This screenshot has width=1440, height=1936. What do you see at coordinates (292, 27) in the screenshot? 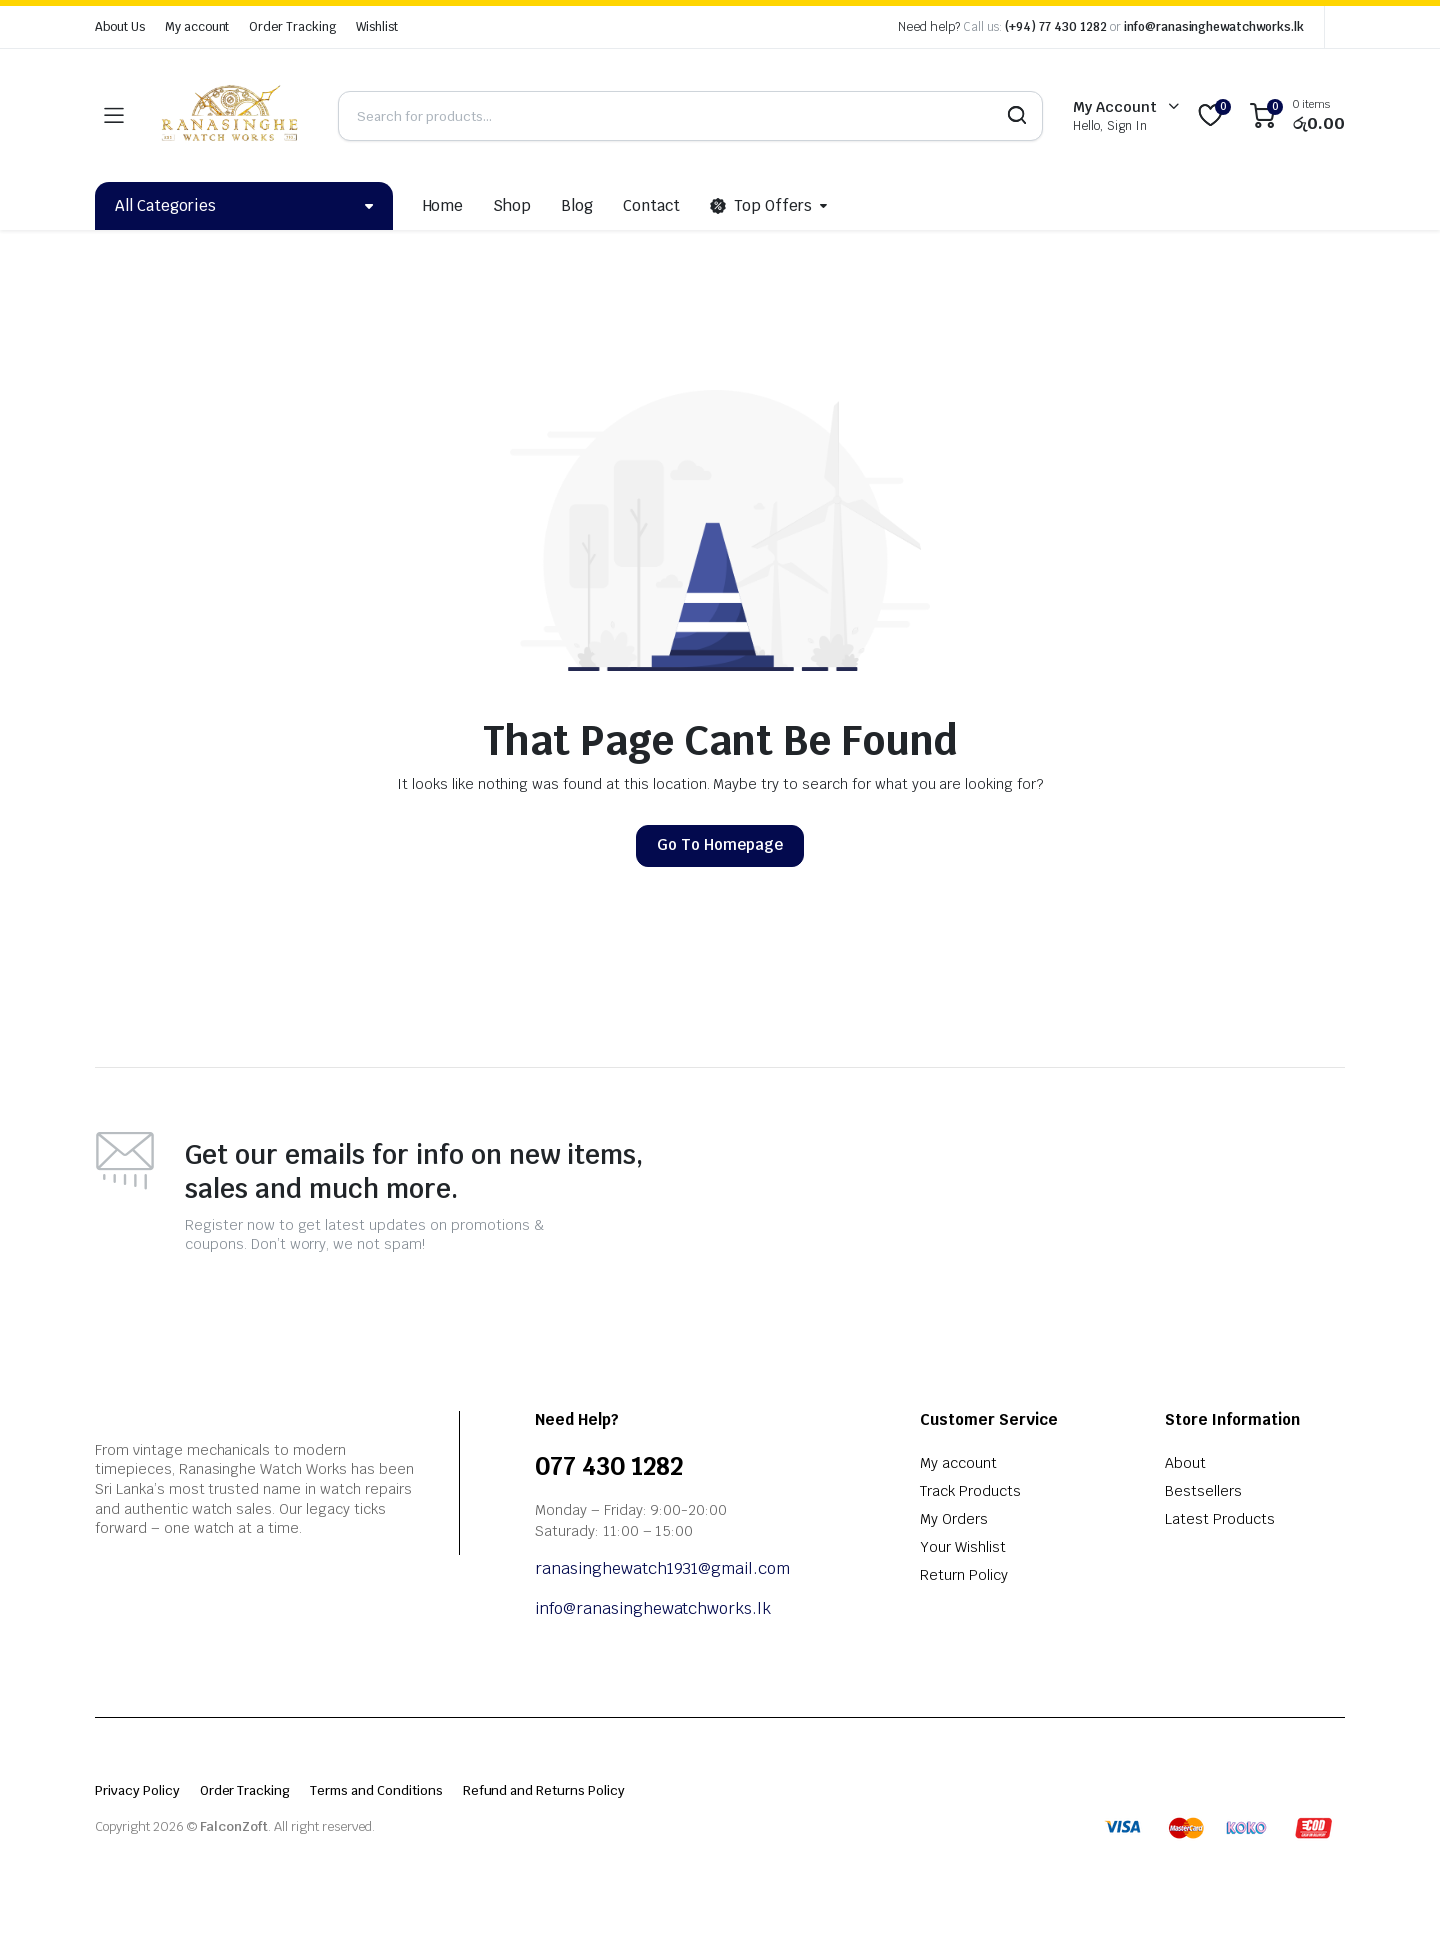
I see `Order Tracking` at bounding box center [292, 27].